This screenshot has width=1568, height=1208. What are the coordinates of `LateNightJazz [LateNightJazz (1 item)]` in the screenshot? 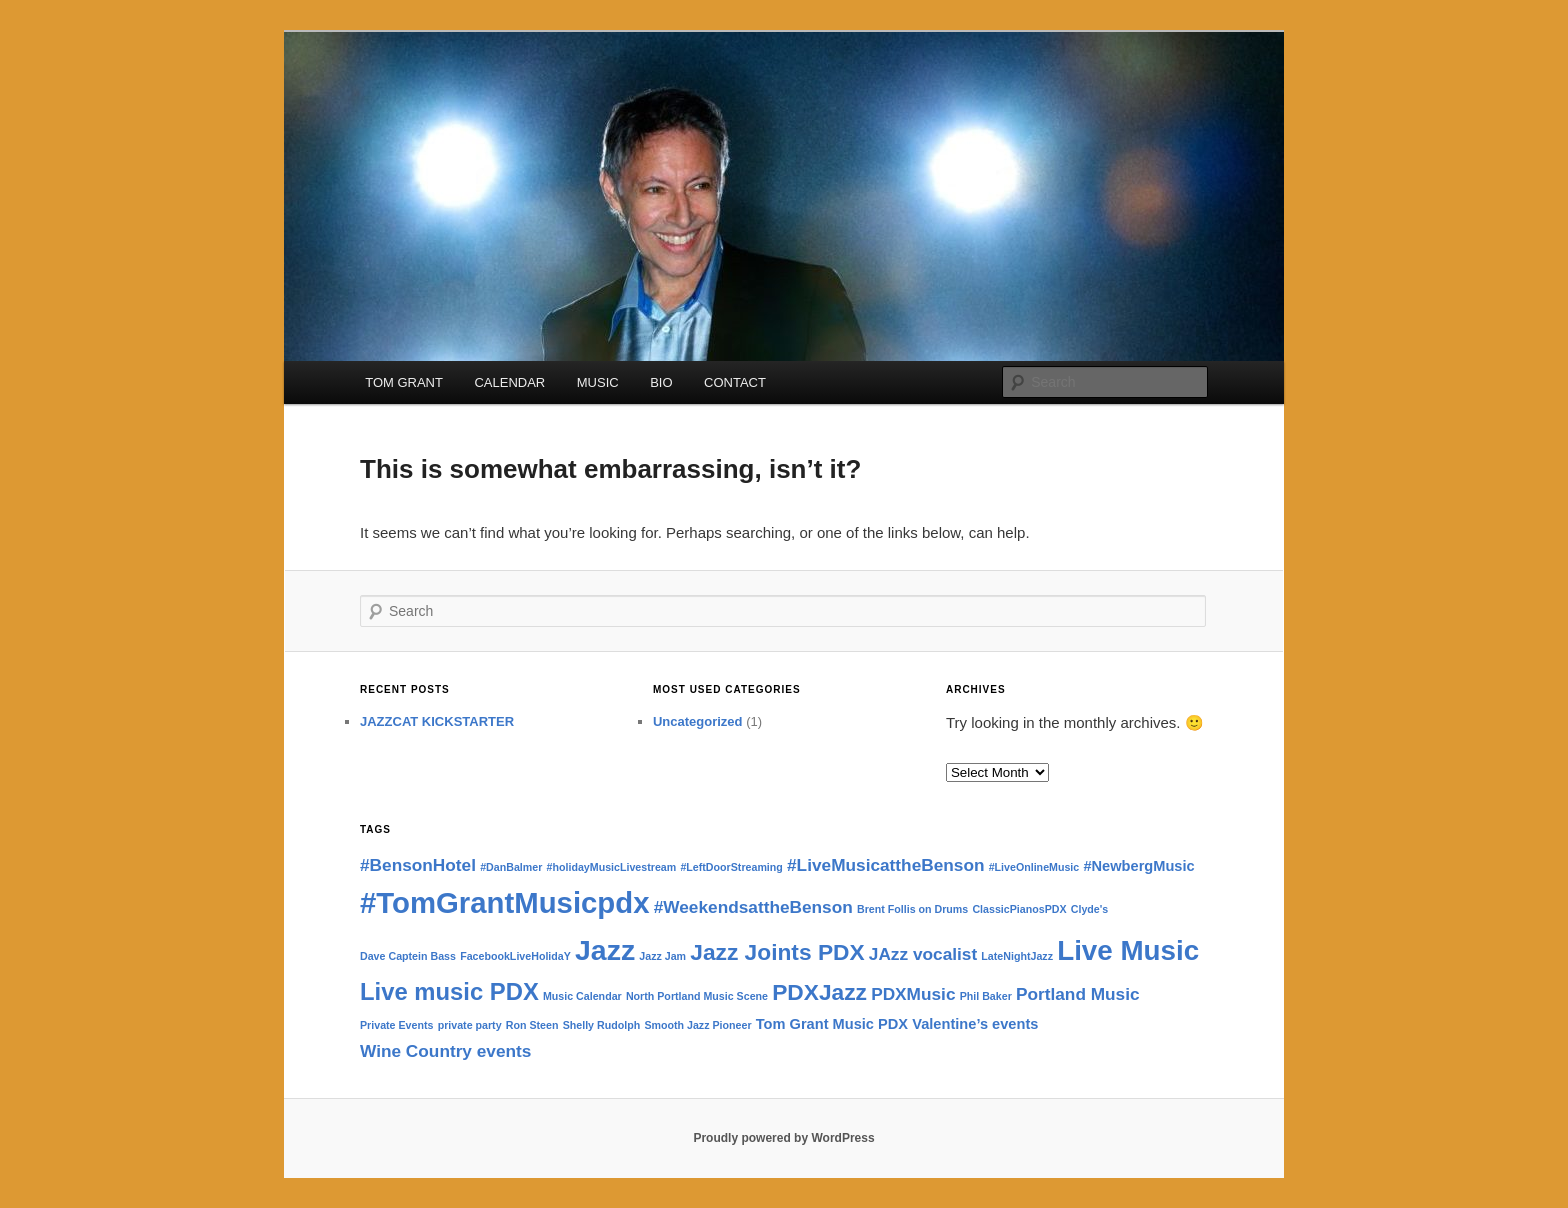 It's located at (1017, 956).